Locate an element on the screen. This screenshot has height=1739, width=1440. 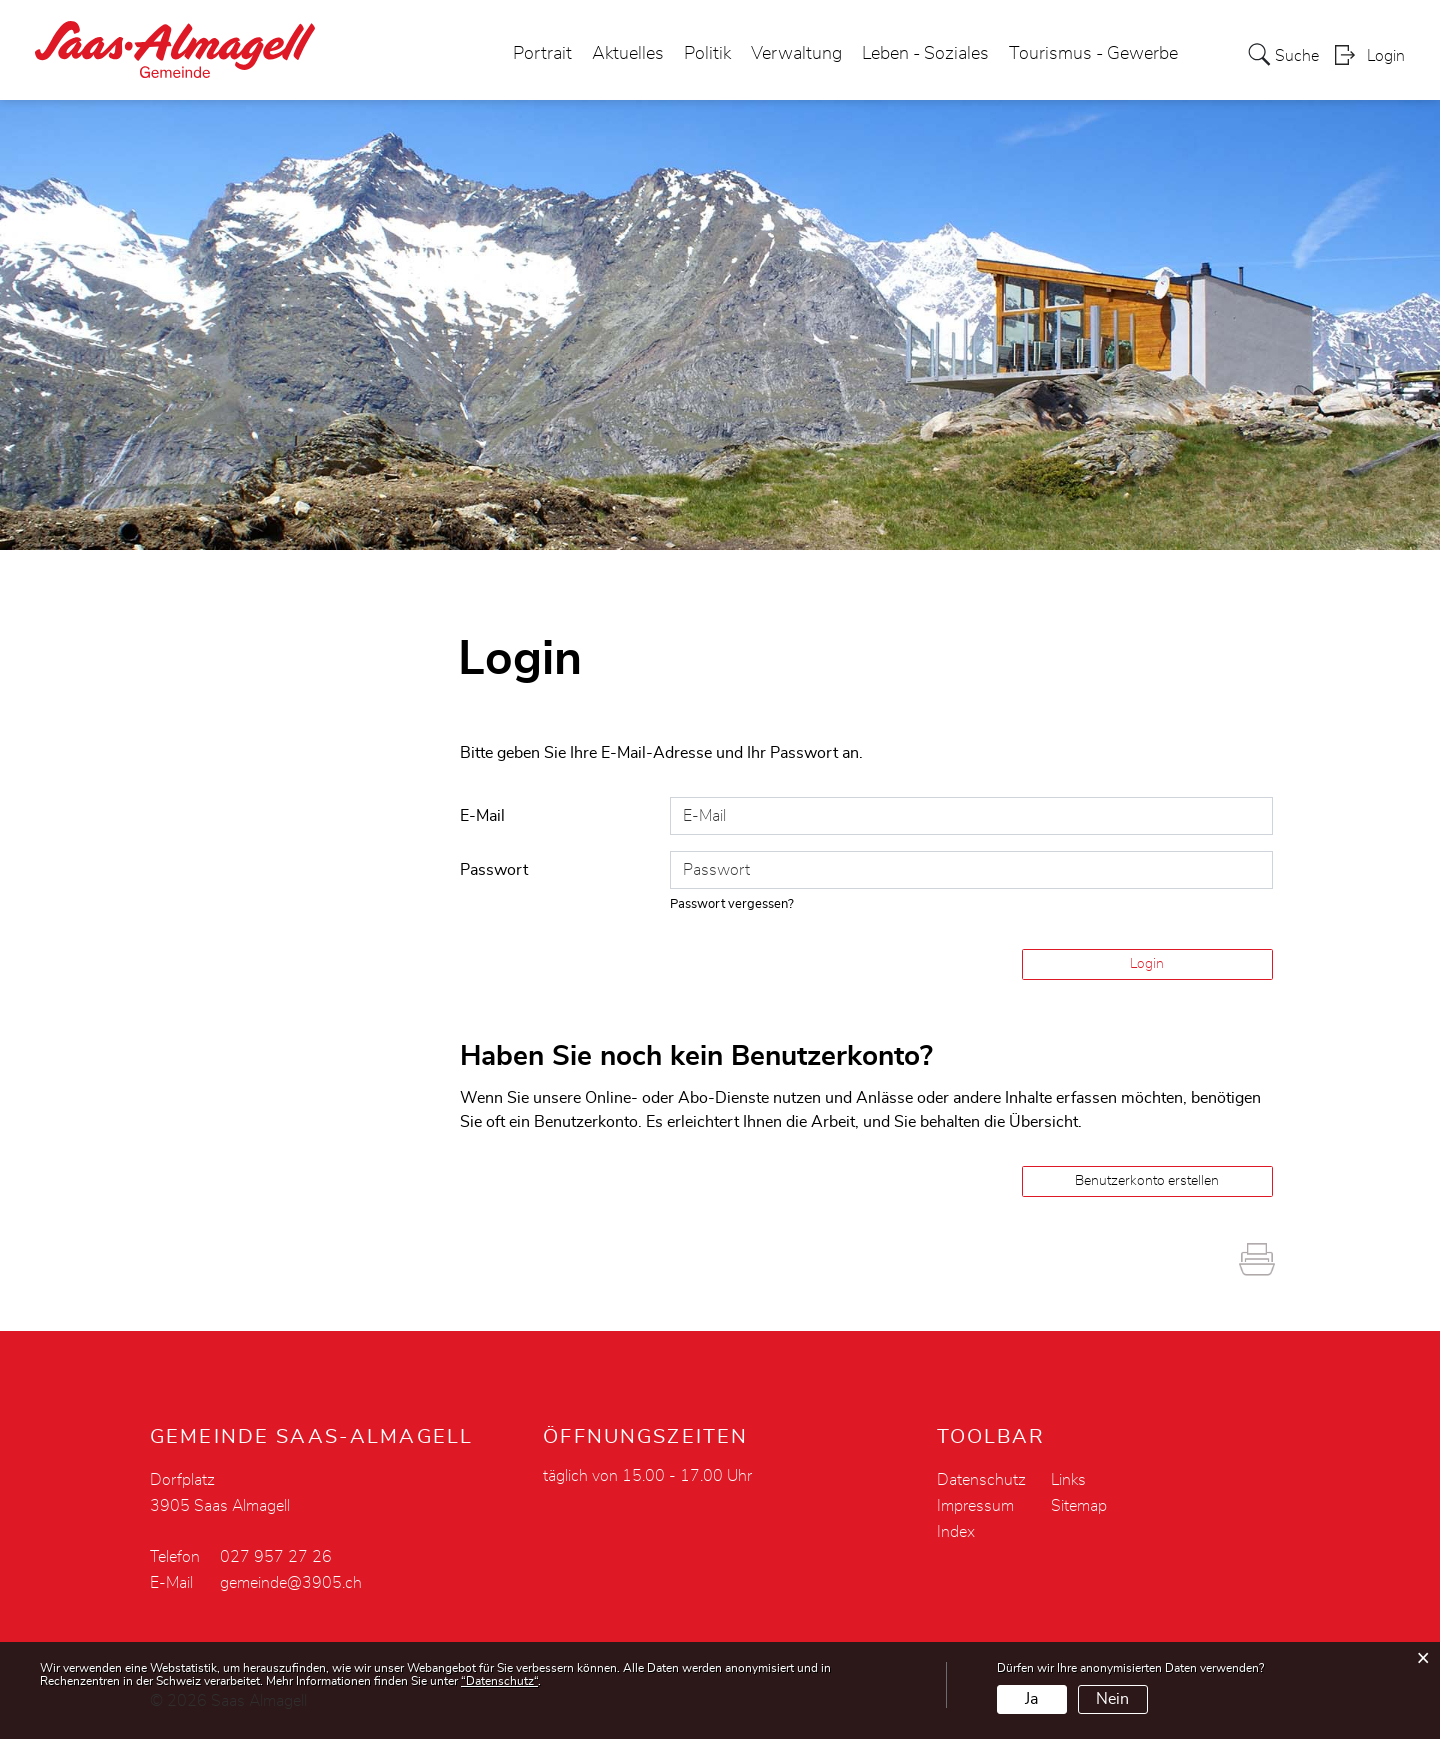
Portrait is located at coordinates (542, 54).